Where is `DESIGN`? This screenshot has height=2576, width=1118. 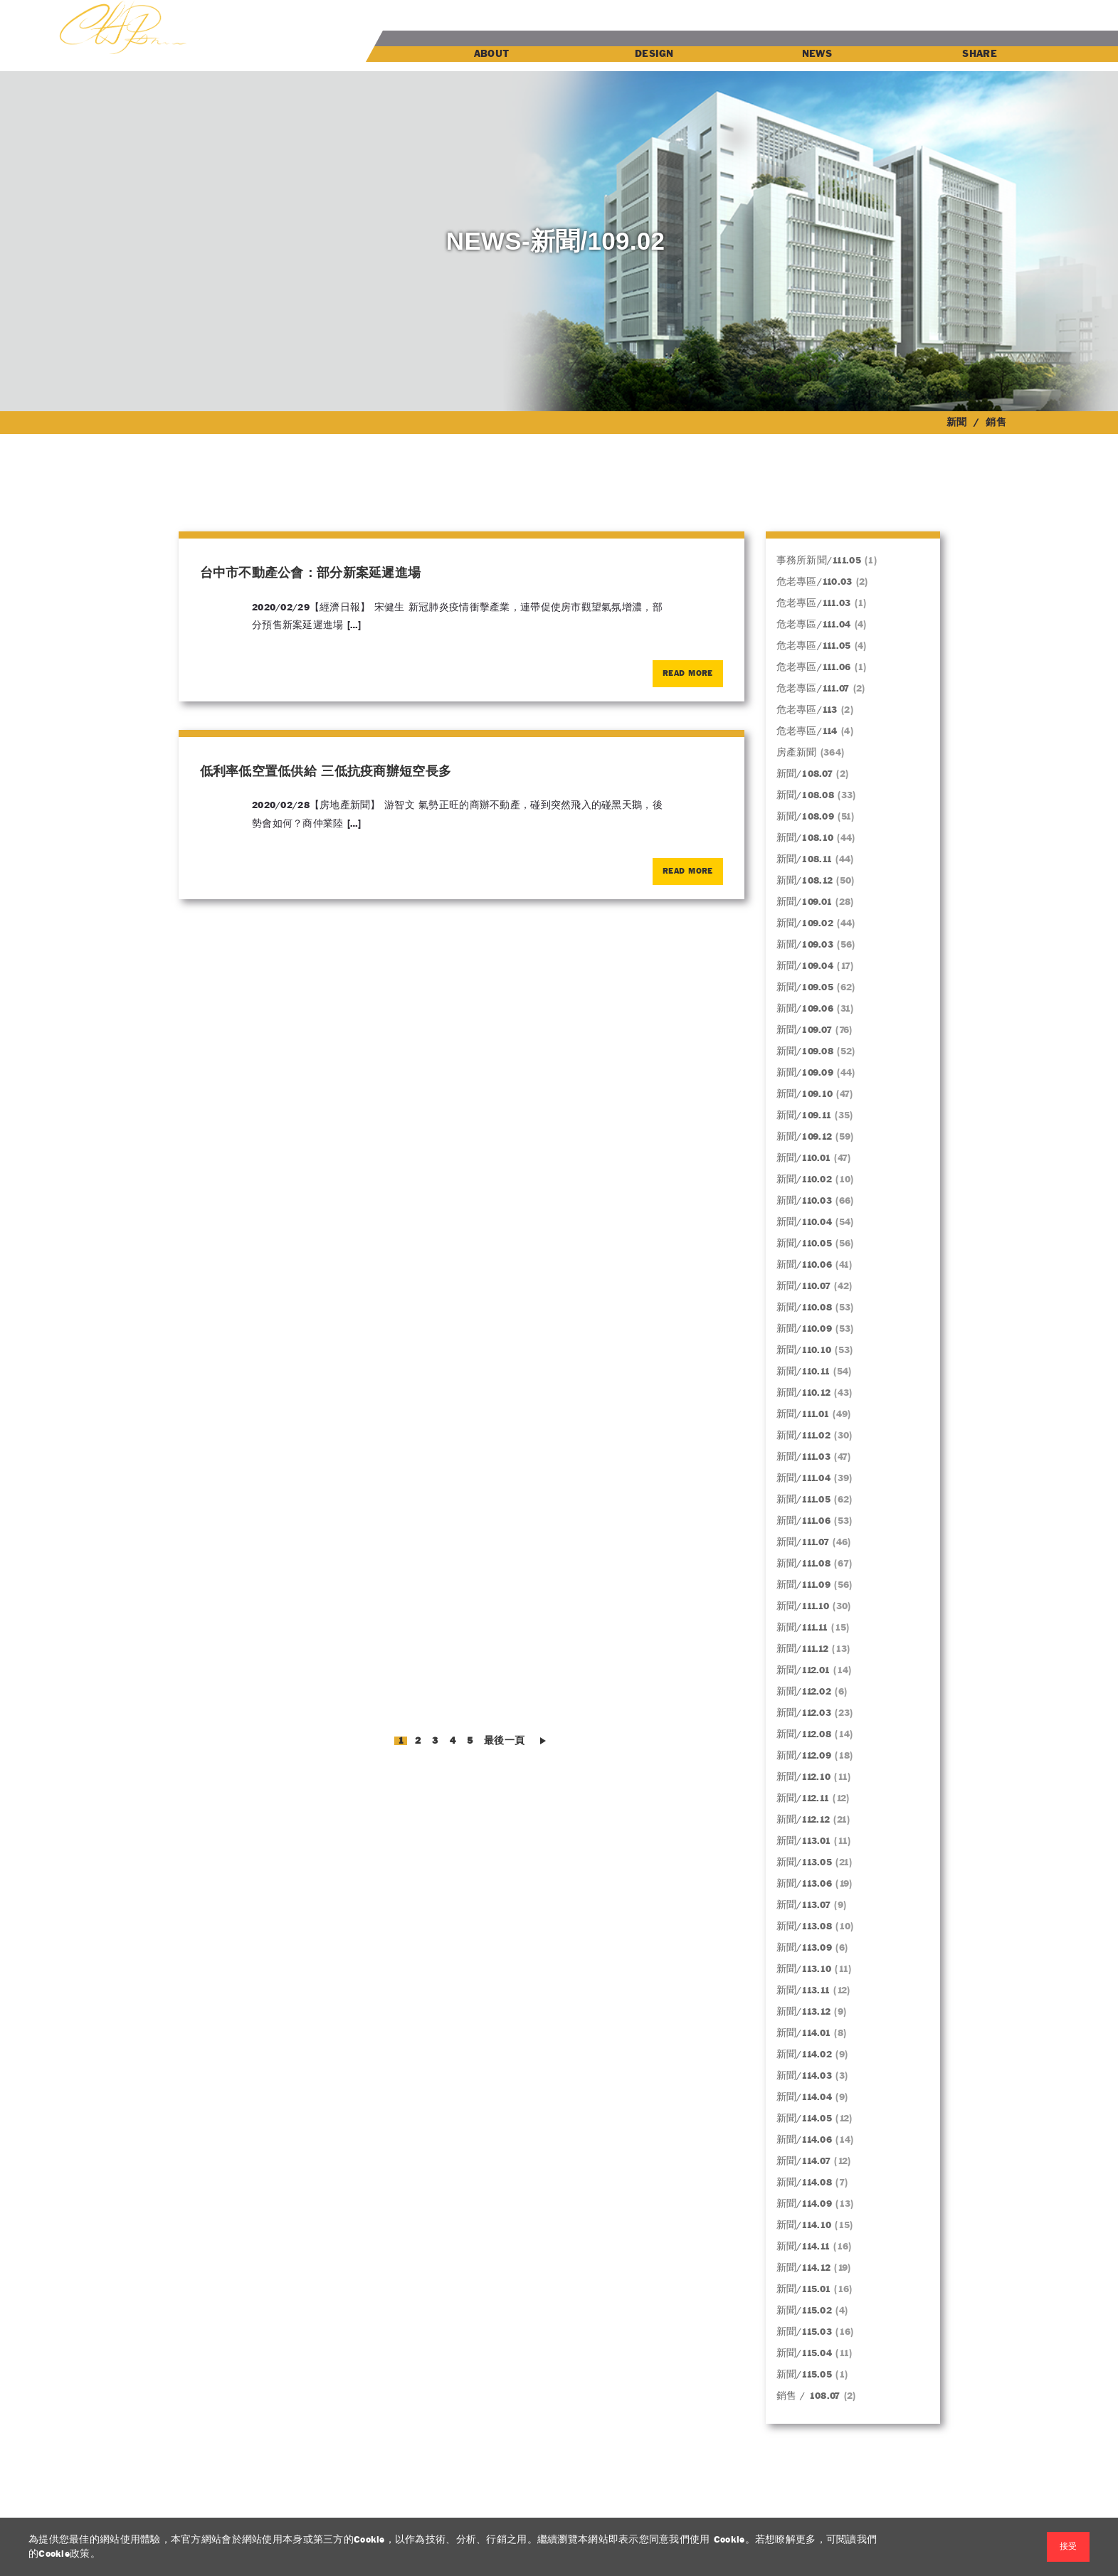
DESIGN is located at coordinates (654, 54).